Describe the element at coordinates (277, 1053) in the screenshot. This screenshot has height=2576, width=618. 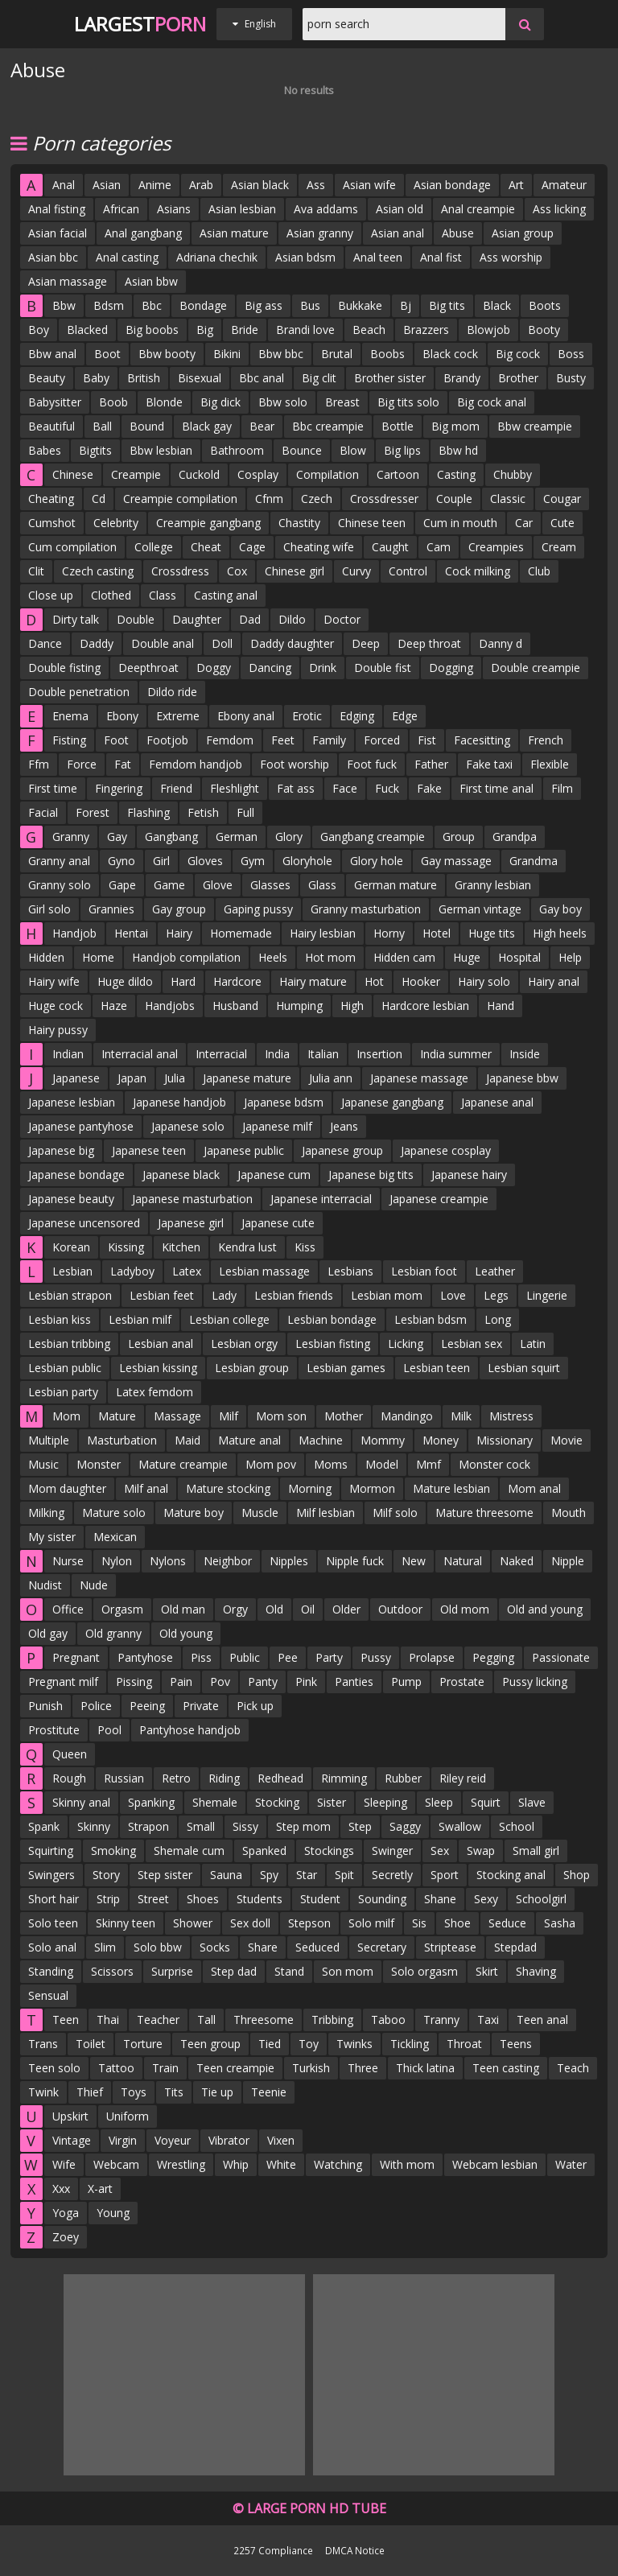
I see `India` at that location.